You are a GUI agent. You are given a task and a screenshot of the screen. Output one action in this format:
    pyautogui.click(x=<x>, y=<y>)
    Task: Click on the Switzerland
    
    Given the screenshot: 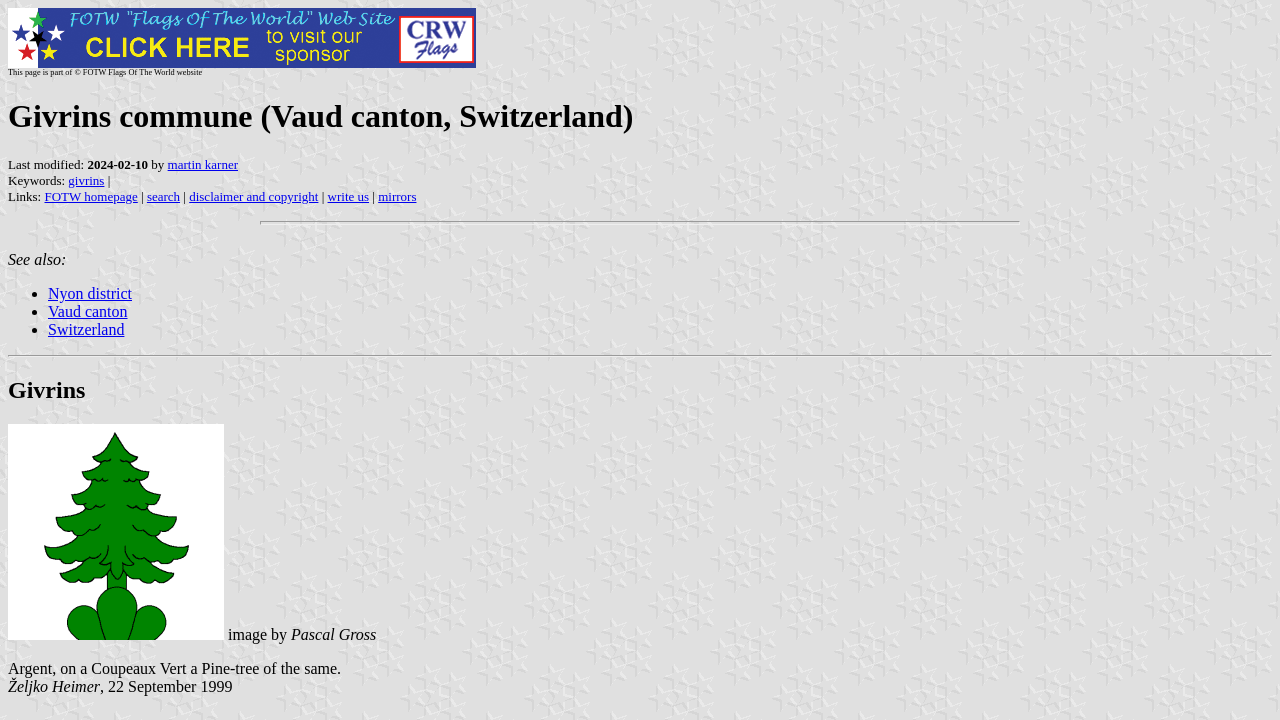 What is the action you would take?
    pyautogui.click(x=86, y=329)
    